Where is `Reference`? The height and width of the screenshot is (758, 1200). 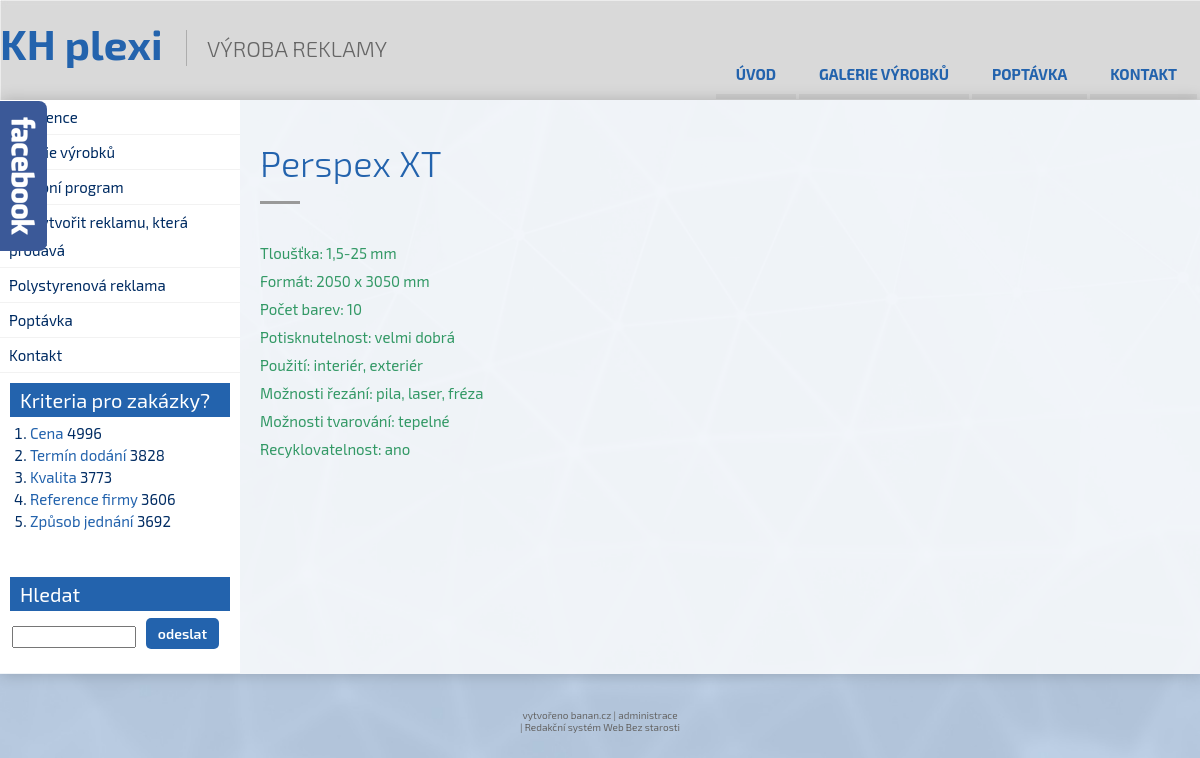
Reference is located at coordinates (43, 117).